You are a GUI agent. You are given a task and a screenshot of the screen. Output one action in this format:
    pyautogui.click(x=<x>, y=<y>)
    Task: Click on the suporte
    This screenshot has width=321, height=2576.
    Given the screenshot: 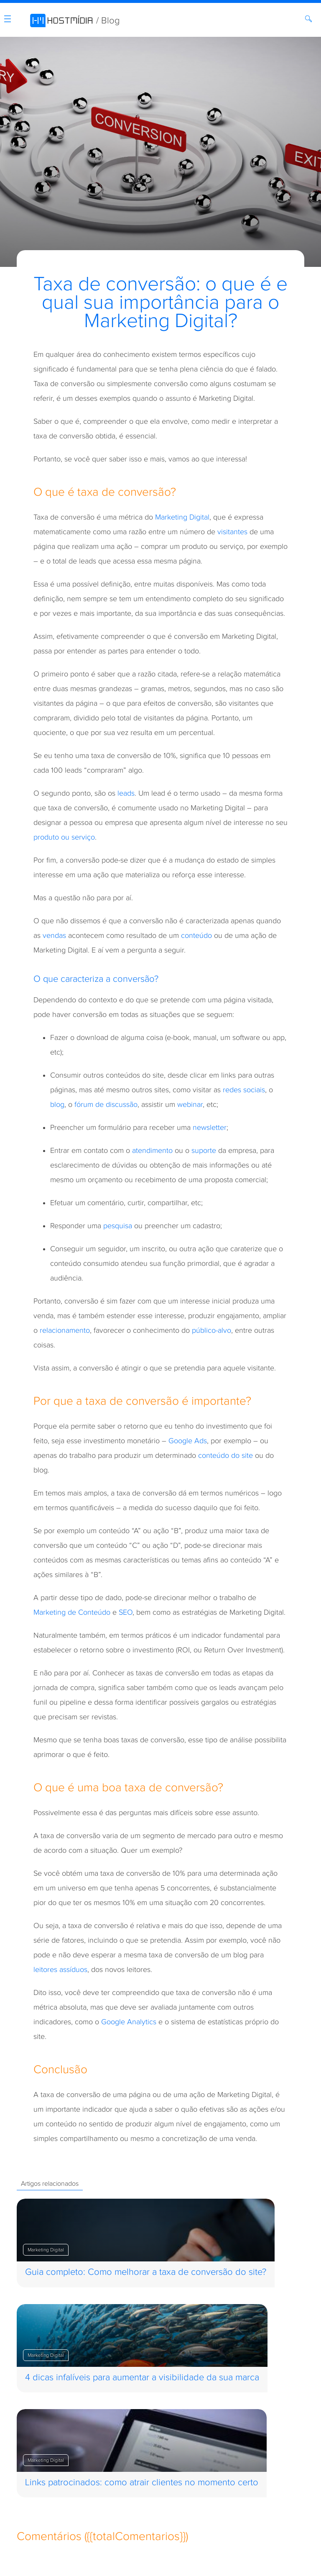 What is the action you would take?
    pyautogui.click(x=203, y=1150)
    